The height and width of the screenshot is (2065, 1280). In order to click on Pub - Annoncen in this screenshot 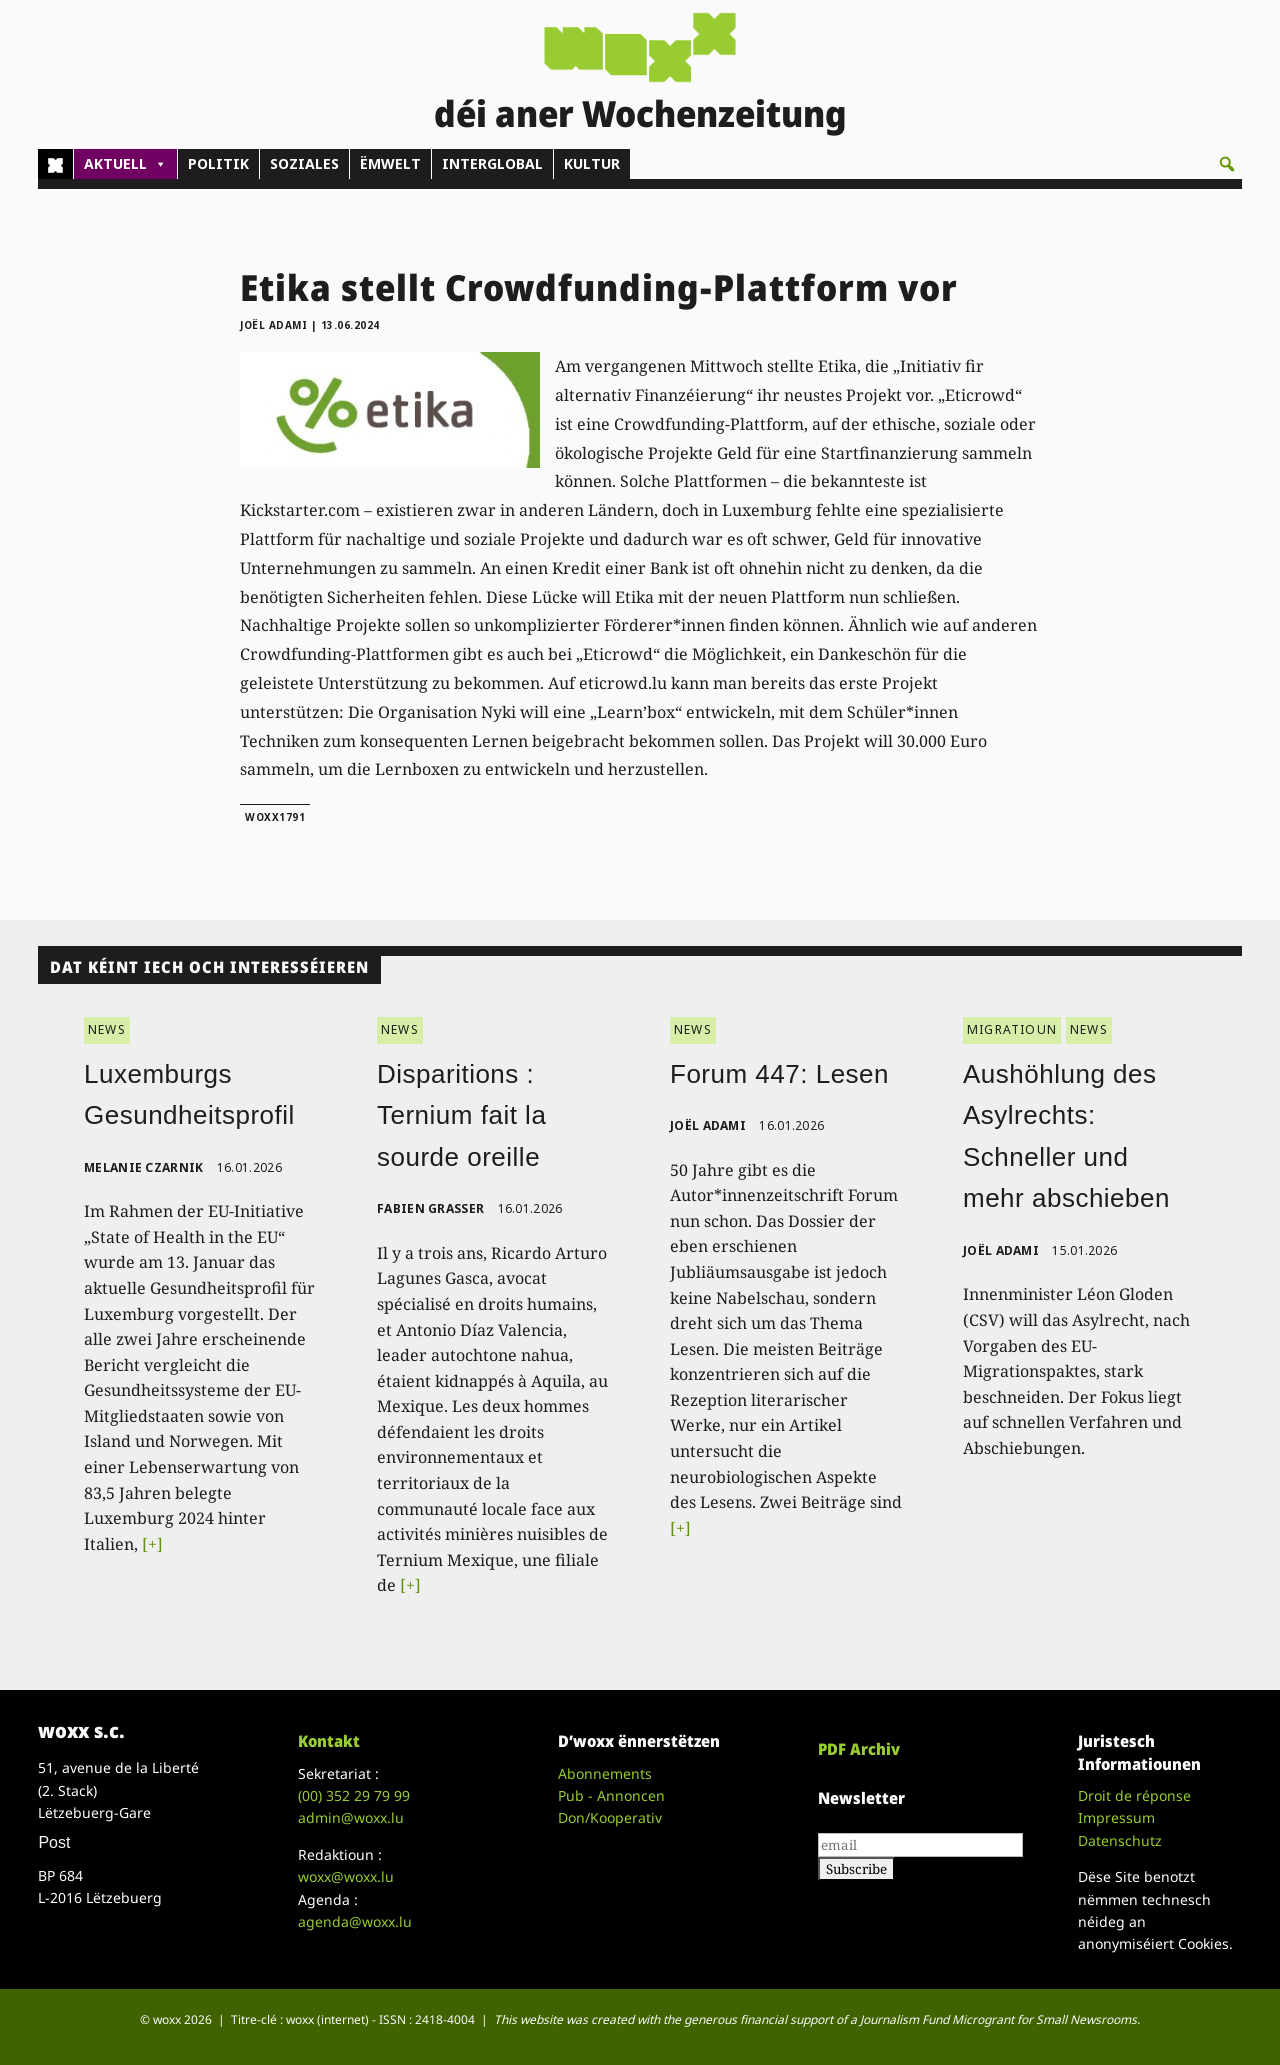, I will do `click(611, 1795)`.